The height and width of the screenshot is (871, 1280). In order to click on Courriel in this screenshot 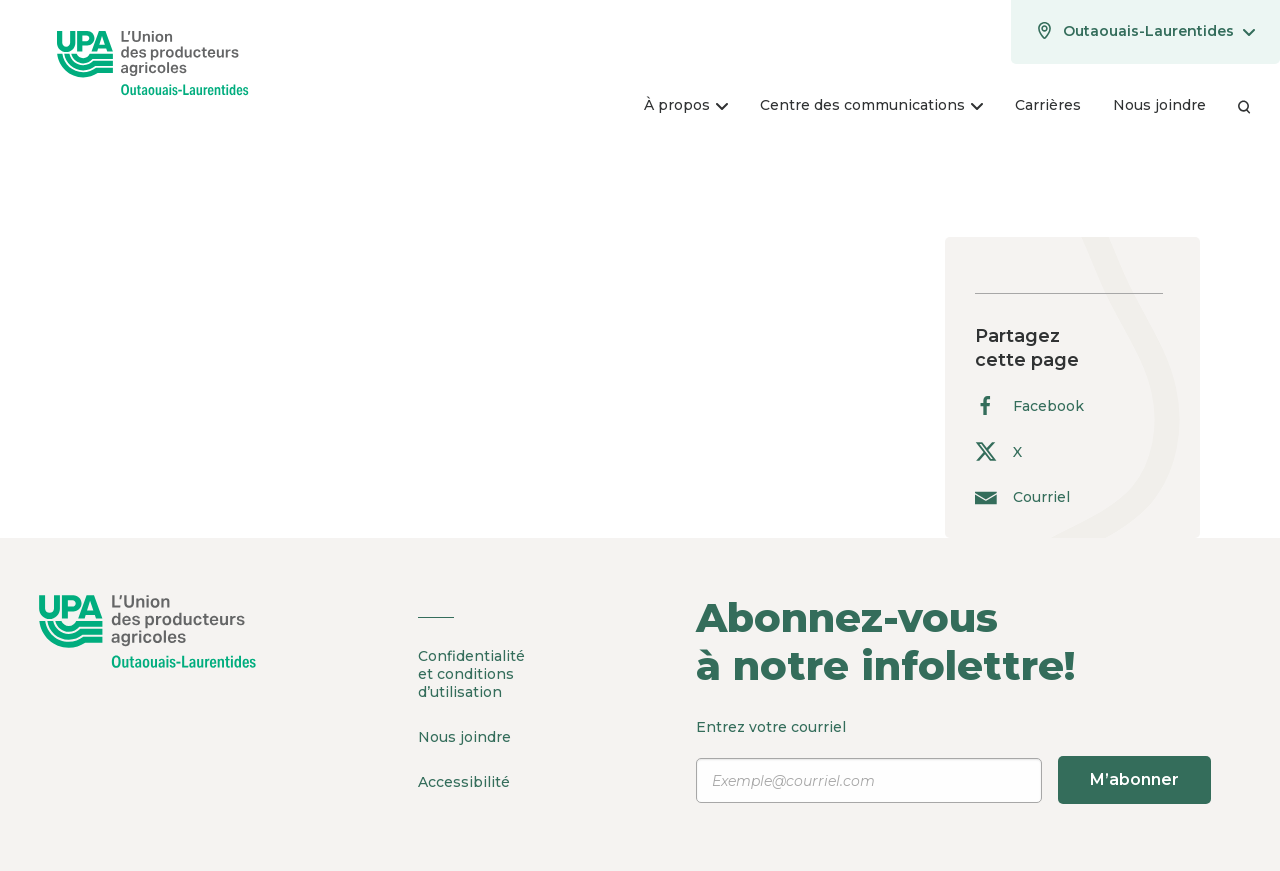, I will do `click(1022, 496)`.